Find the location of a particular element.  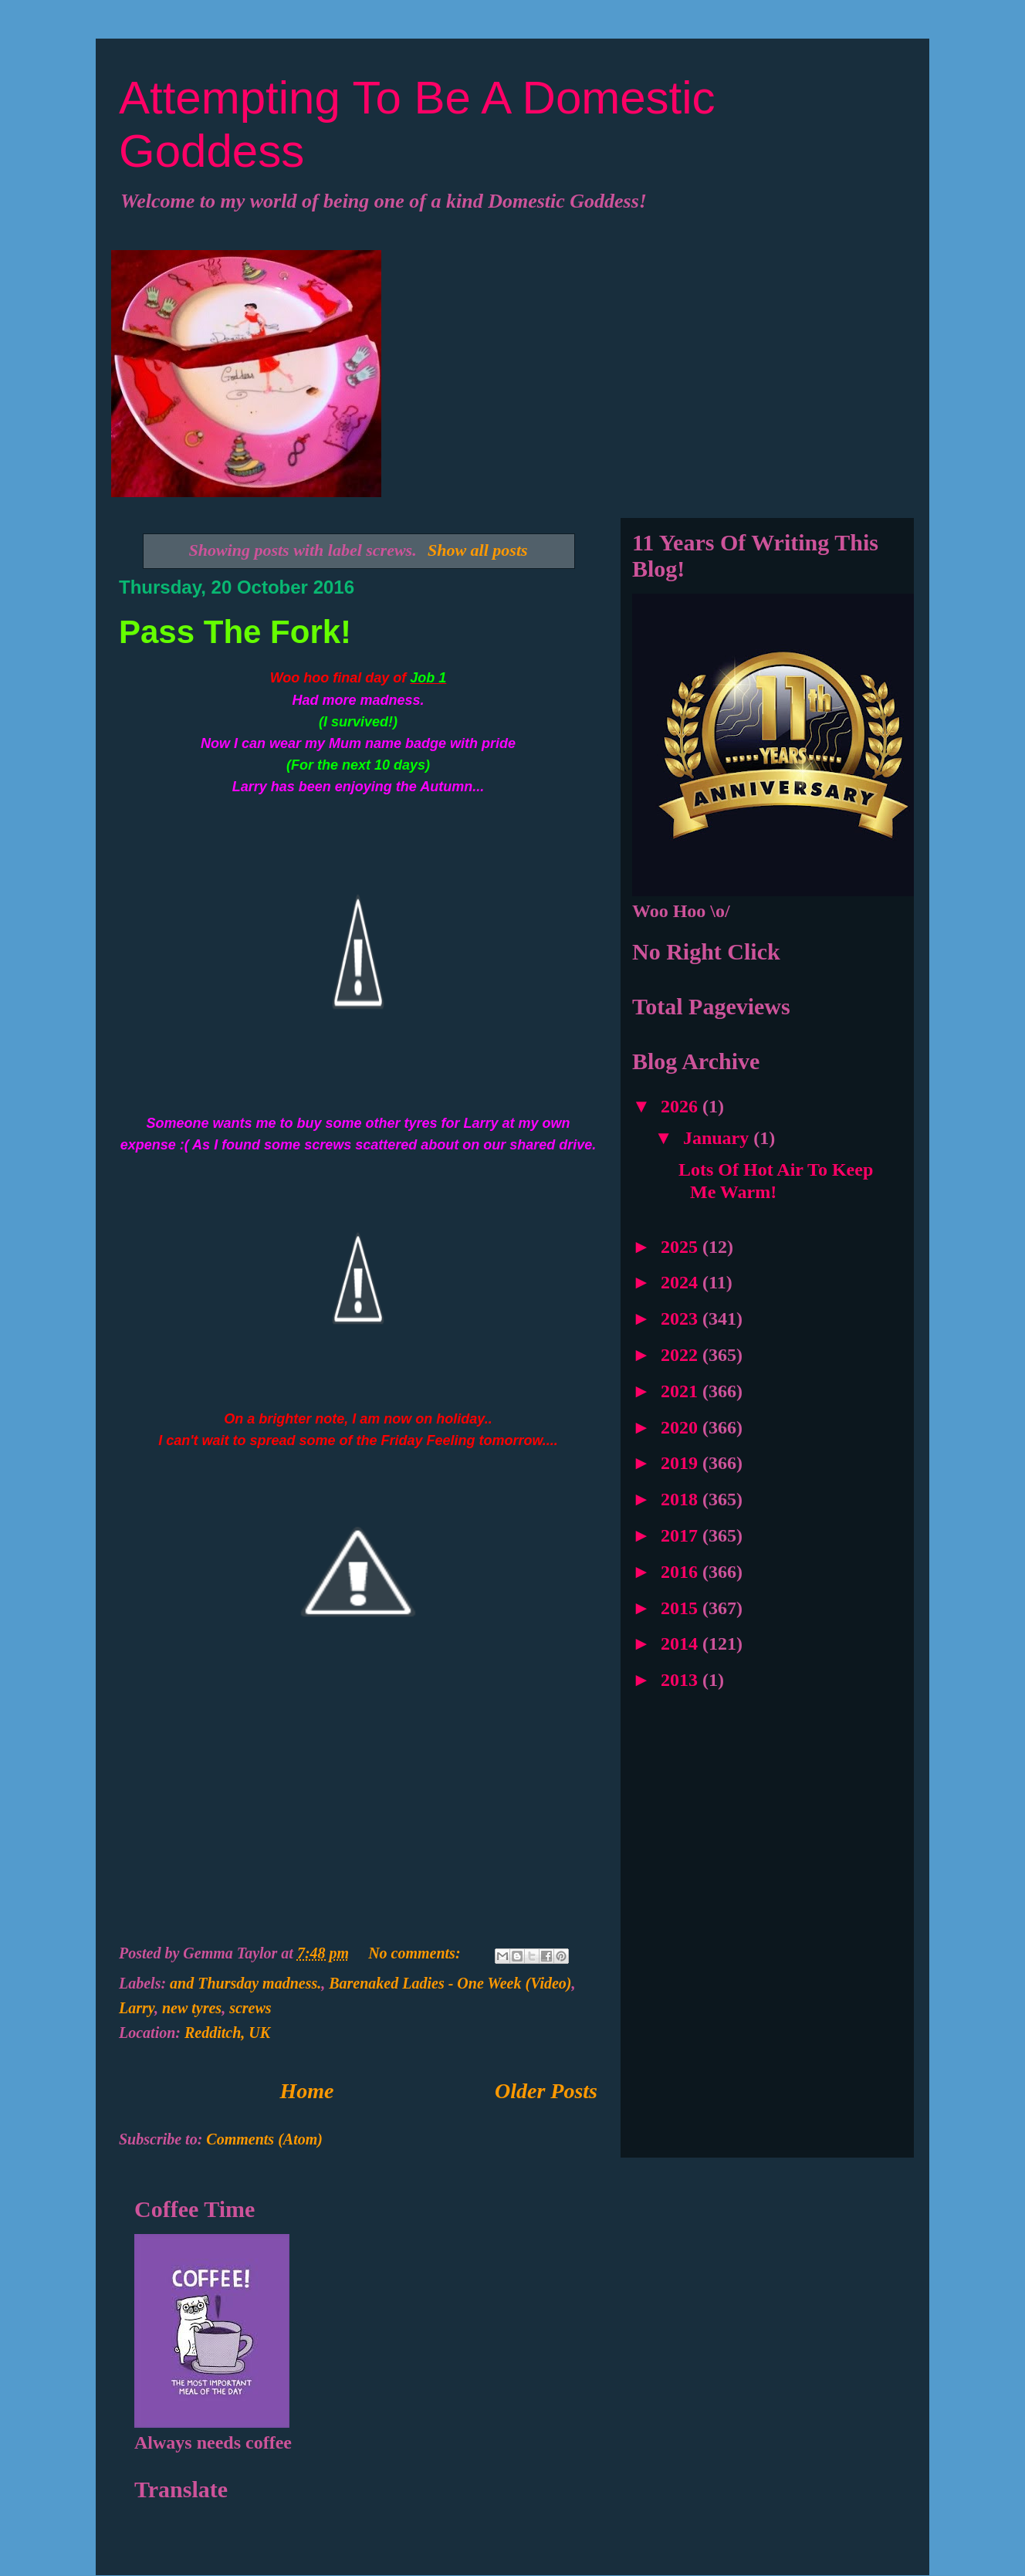

Larry is located at coordinates (136, 2007).